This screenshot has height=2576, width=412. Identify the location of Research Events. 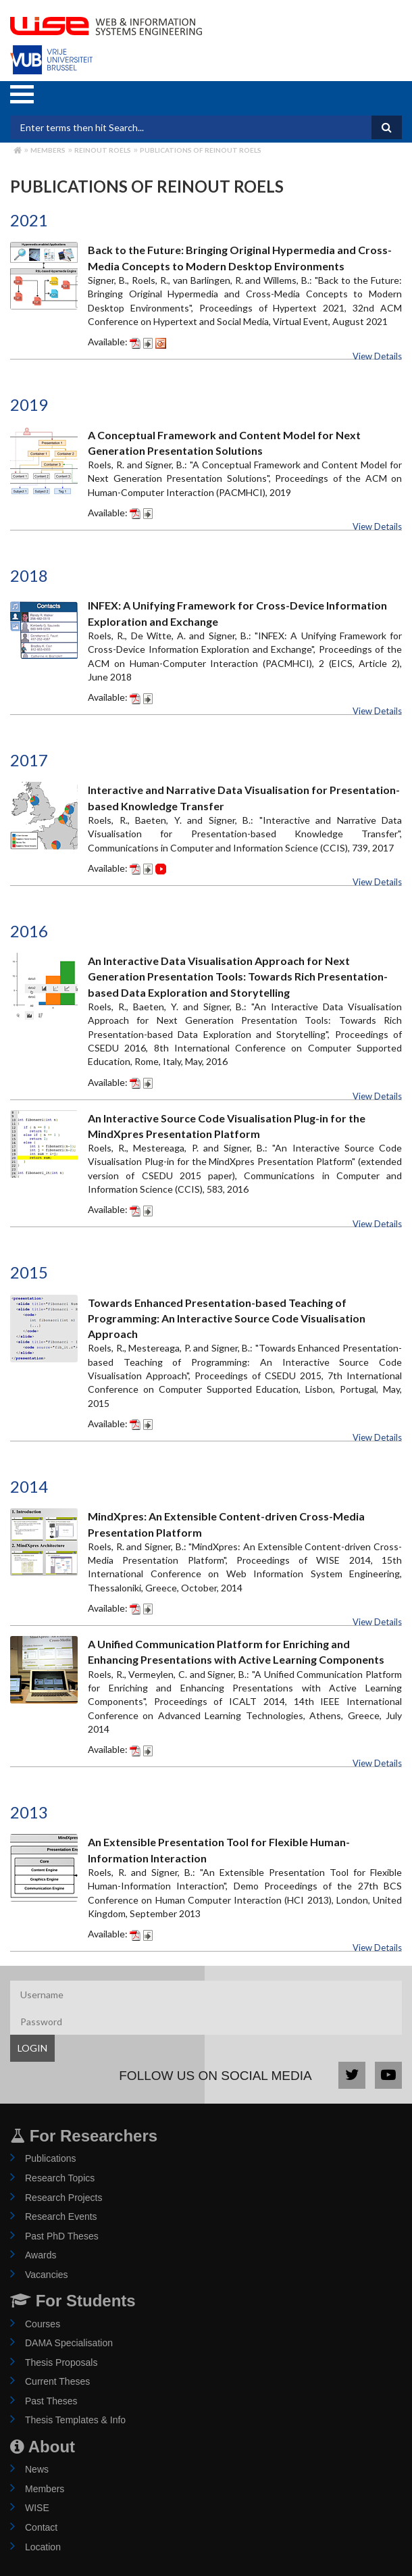
(61, 2216).